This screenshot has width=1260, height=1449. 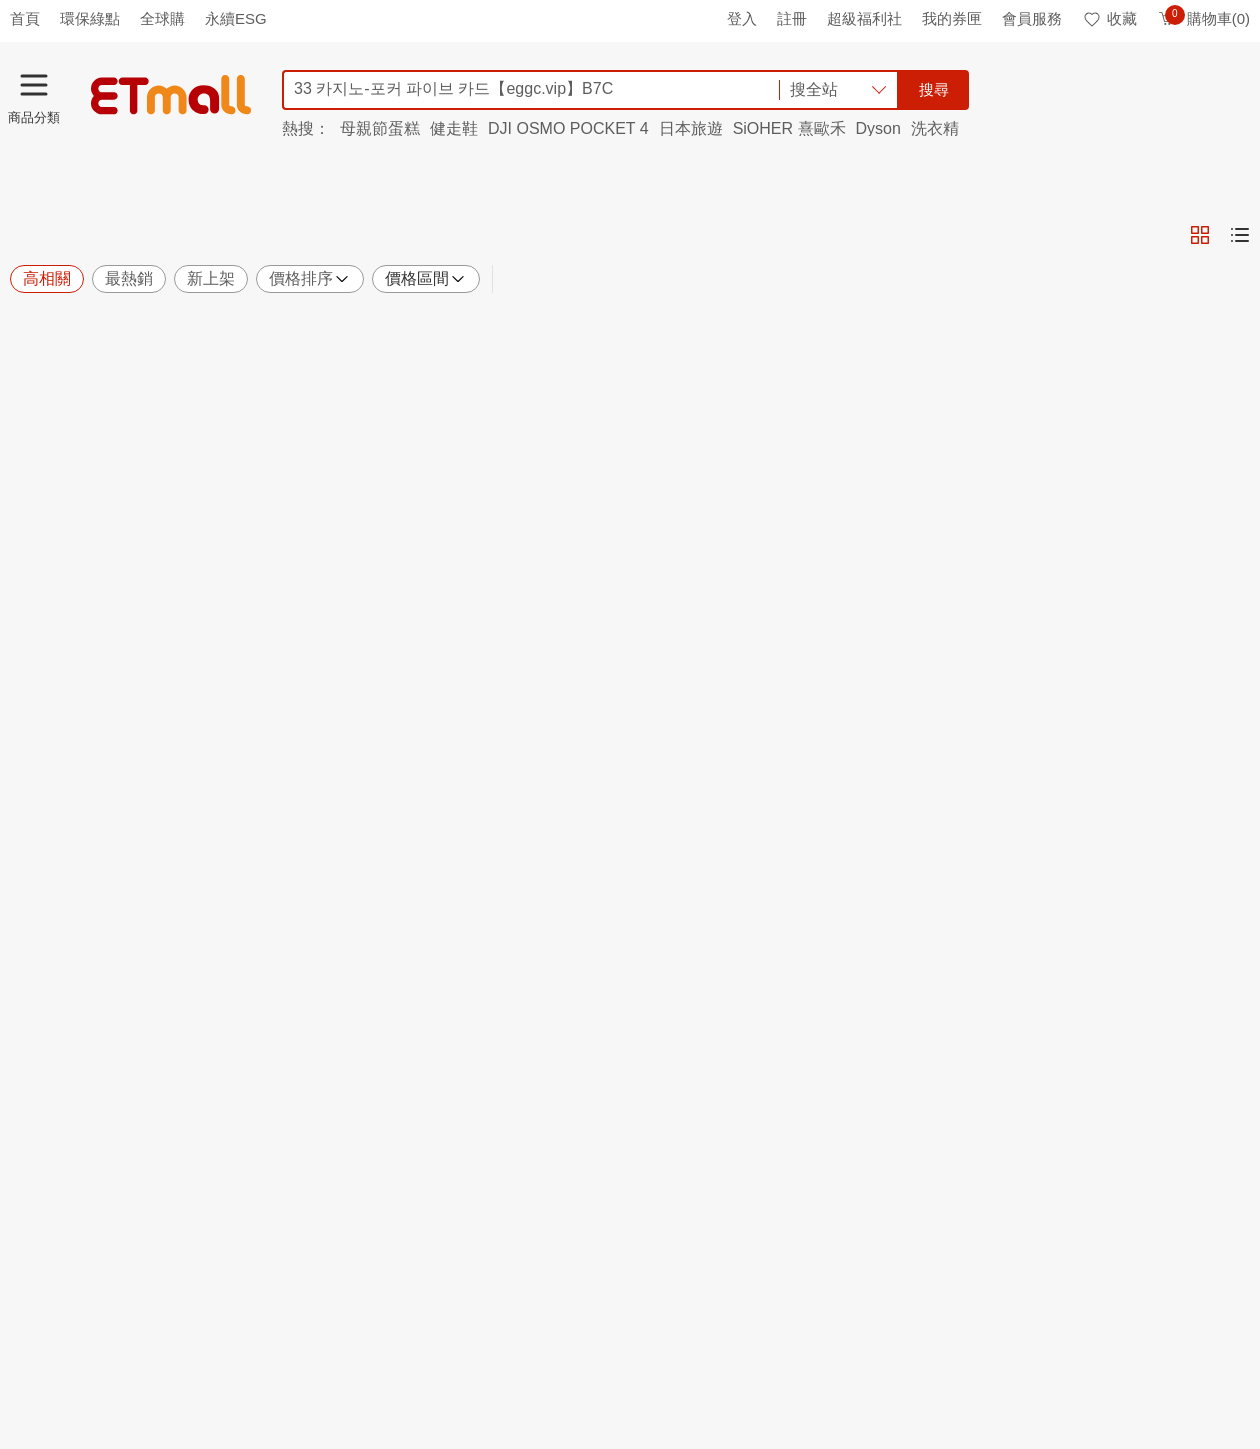 What do you see at coordinates (789, 128) in the screenshot?
I see `SiOHER 熹歐禾` at bounding box center [789, 128].